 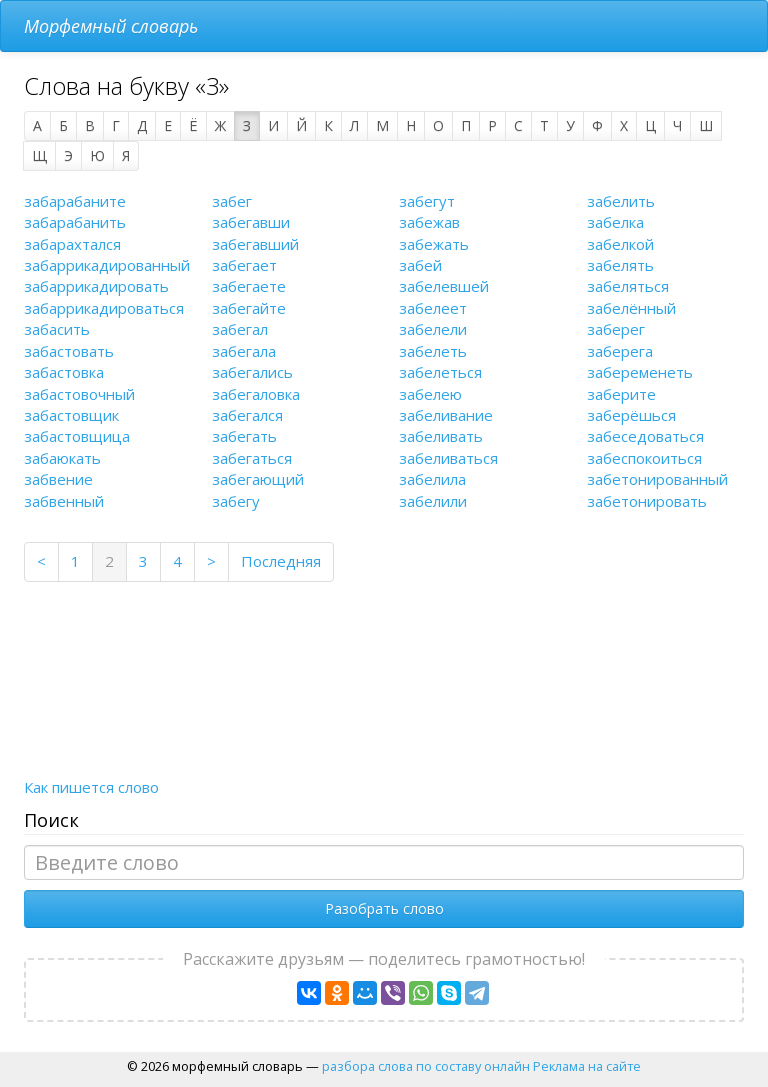 I want to click on забегающий, so click(x=258, y=479).